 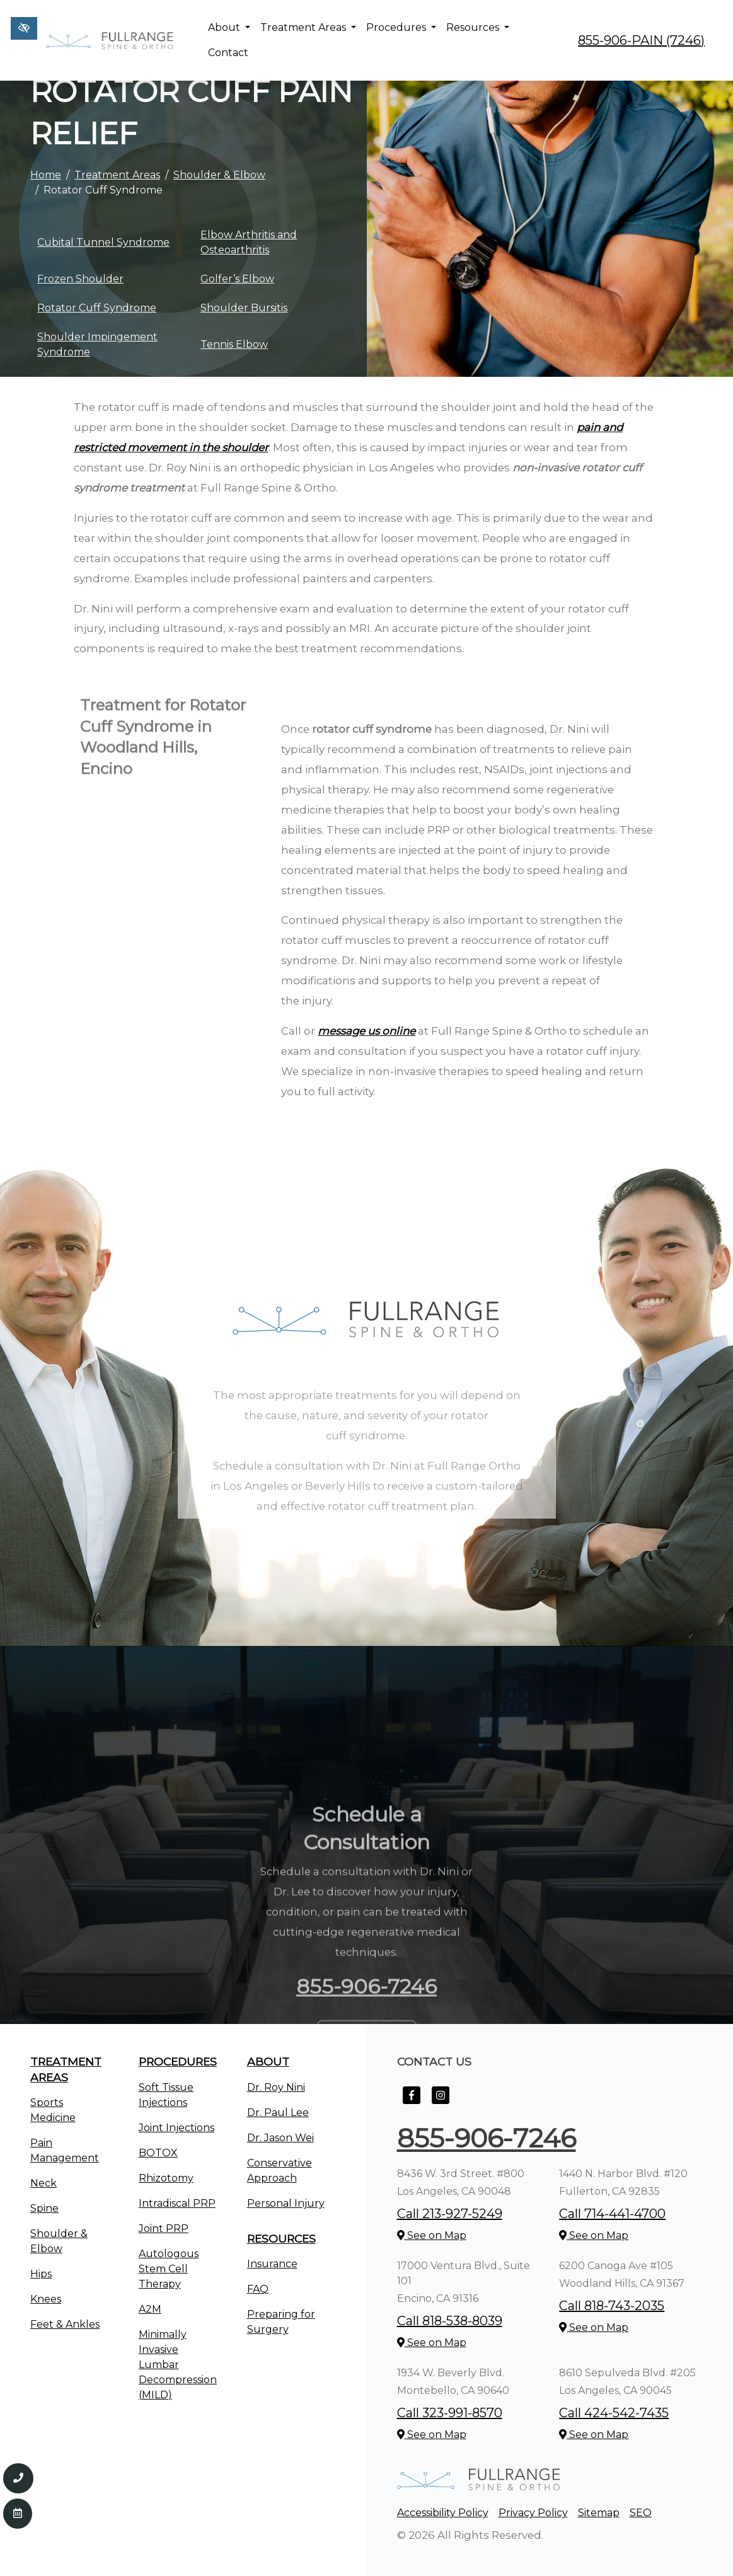 I want to click on Contact, so click(x=228, y=53).